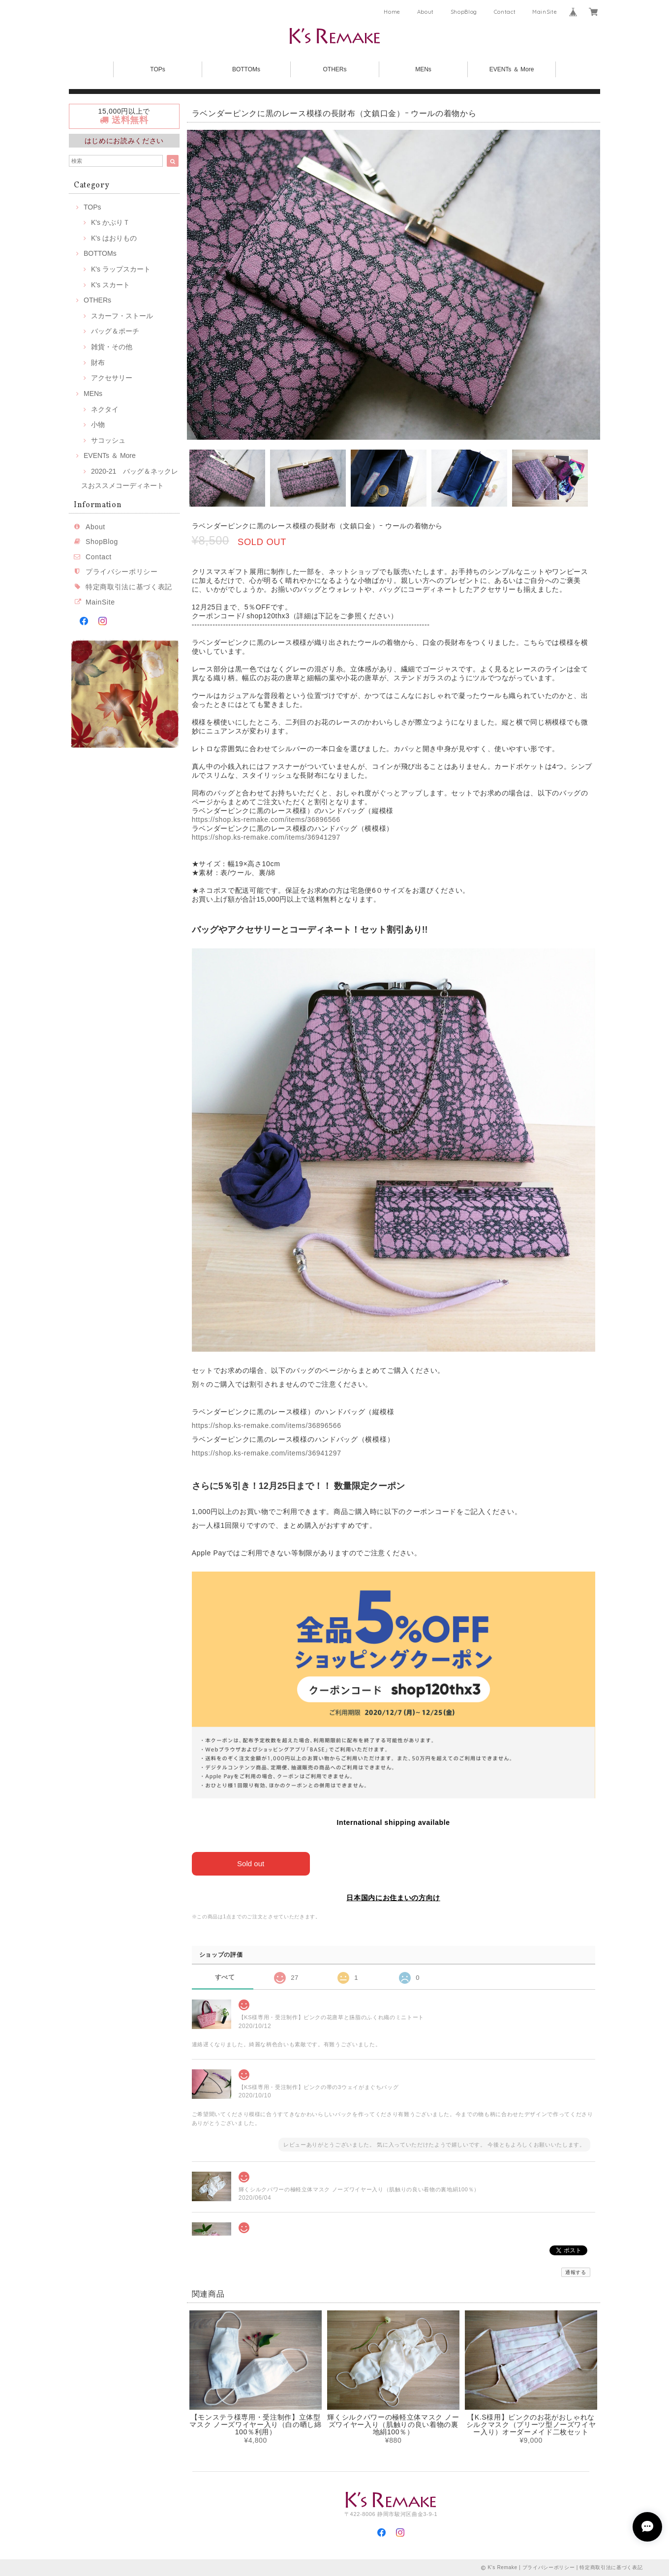 The height and width of the screenshot is (2576, 669). What do you see at coordinates (111, 347) in the screenshot?
I see `雑貨・その他` at bounding box center [111, 347].